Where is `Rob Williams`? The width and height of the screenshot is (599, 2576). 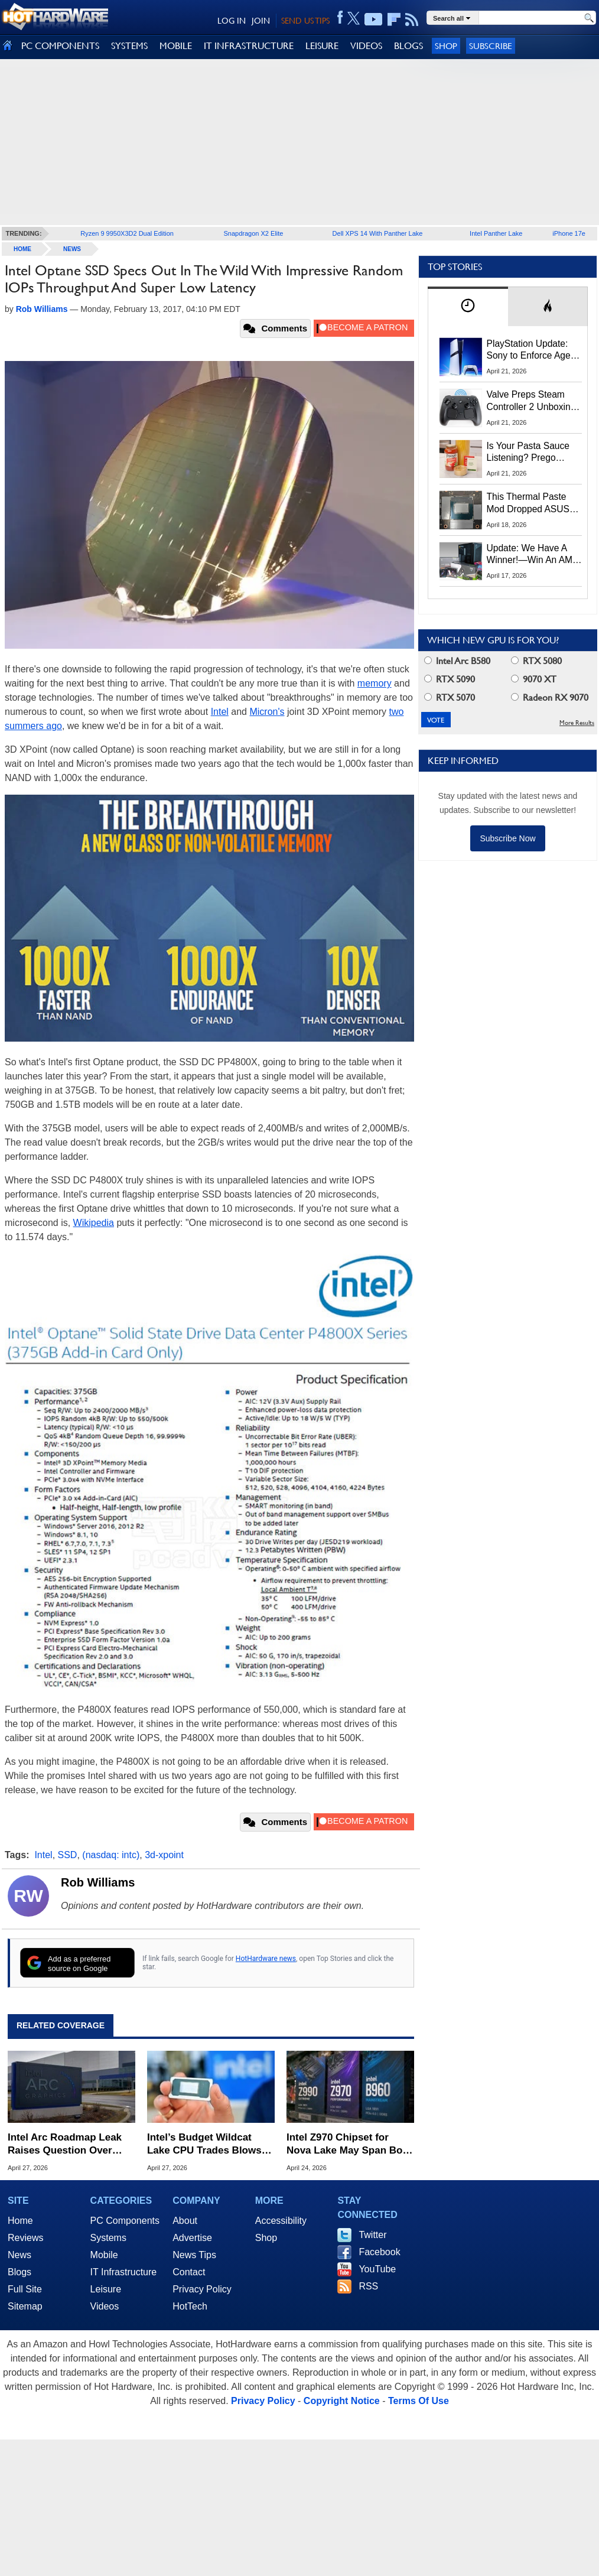
Rob Williams is located at coordinates (98, 1882).